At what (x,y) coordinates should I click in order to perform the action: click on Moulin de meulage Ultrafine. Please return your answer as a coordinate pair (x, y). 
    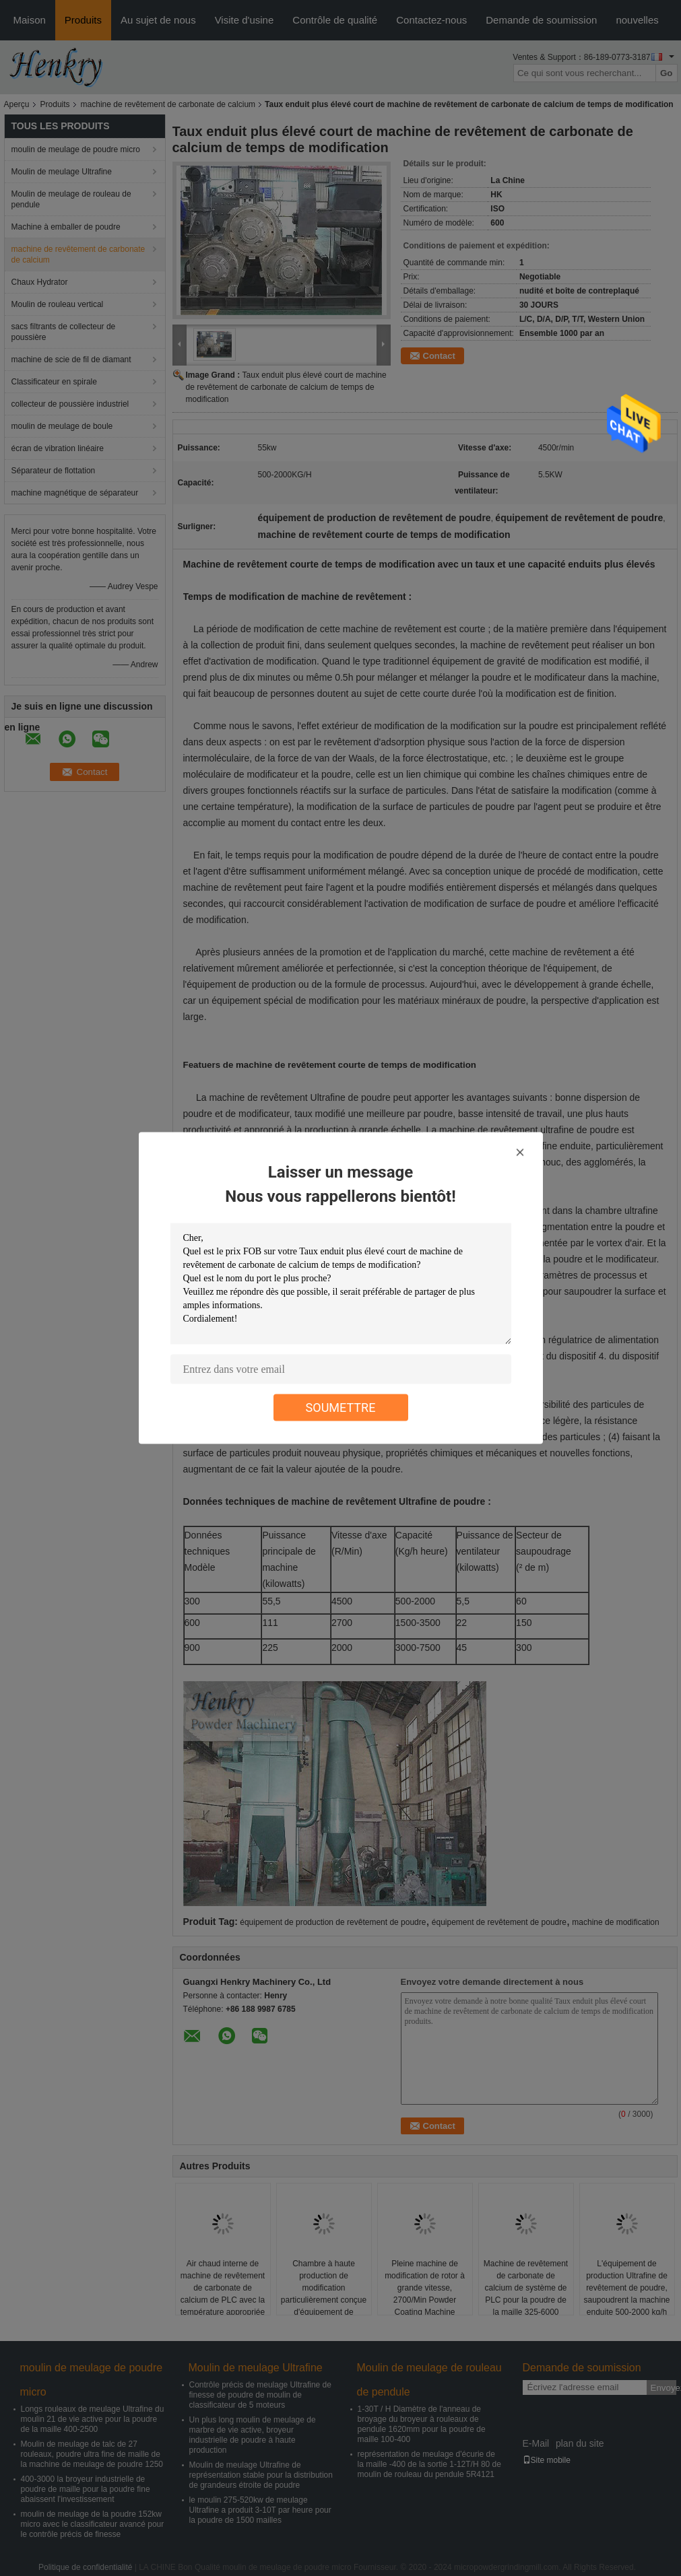
    Looking at the image, I should click on (61, 171).